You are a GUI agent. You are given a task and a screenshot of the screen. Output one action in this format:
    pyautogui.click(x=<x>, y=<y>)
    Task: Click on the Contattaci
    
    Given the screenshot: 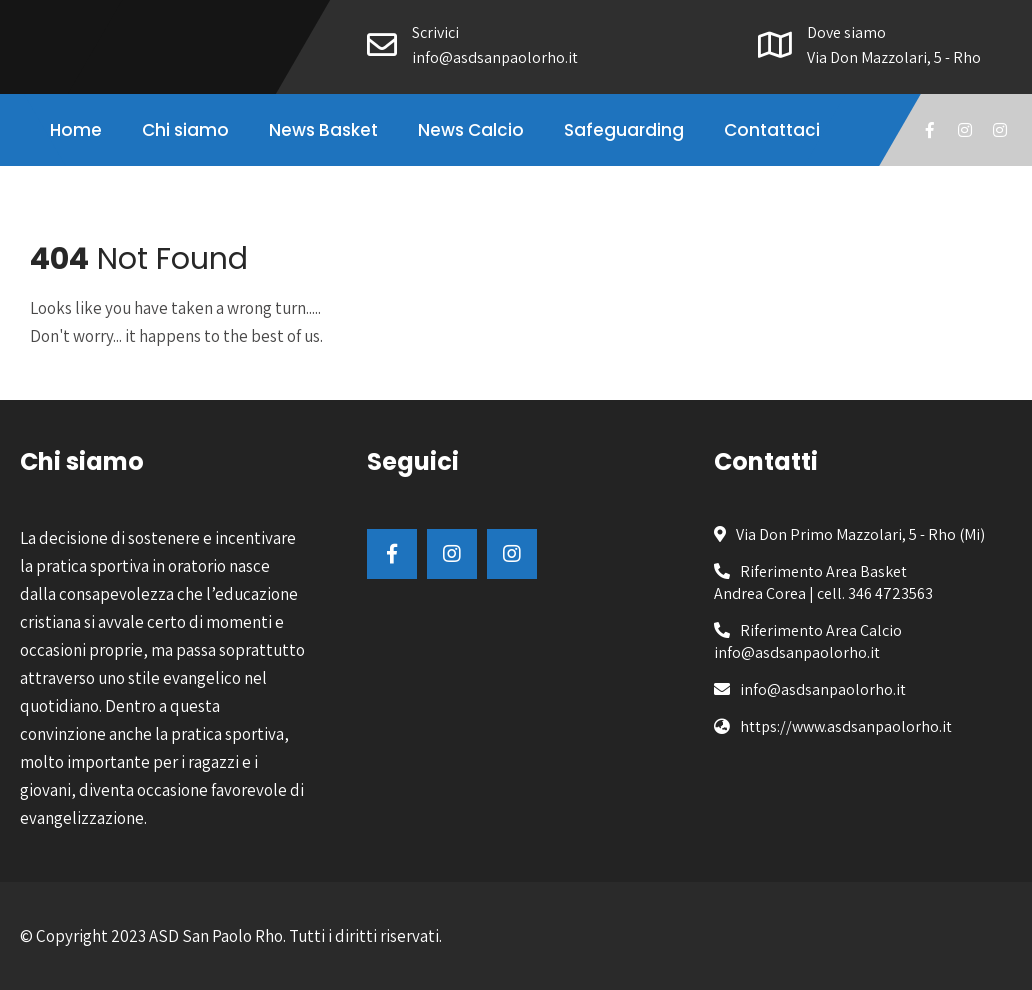 What is the action you would take?
    pyautogui.click(x=772, y=130)
    